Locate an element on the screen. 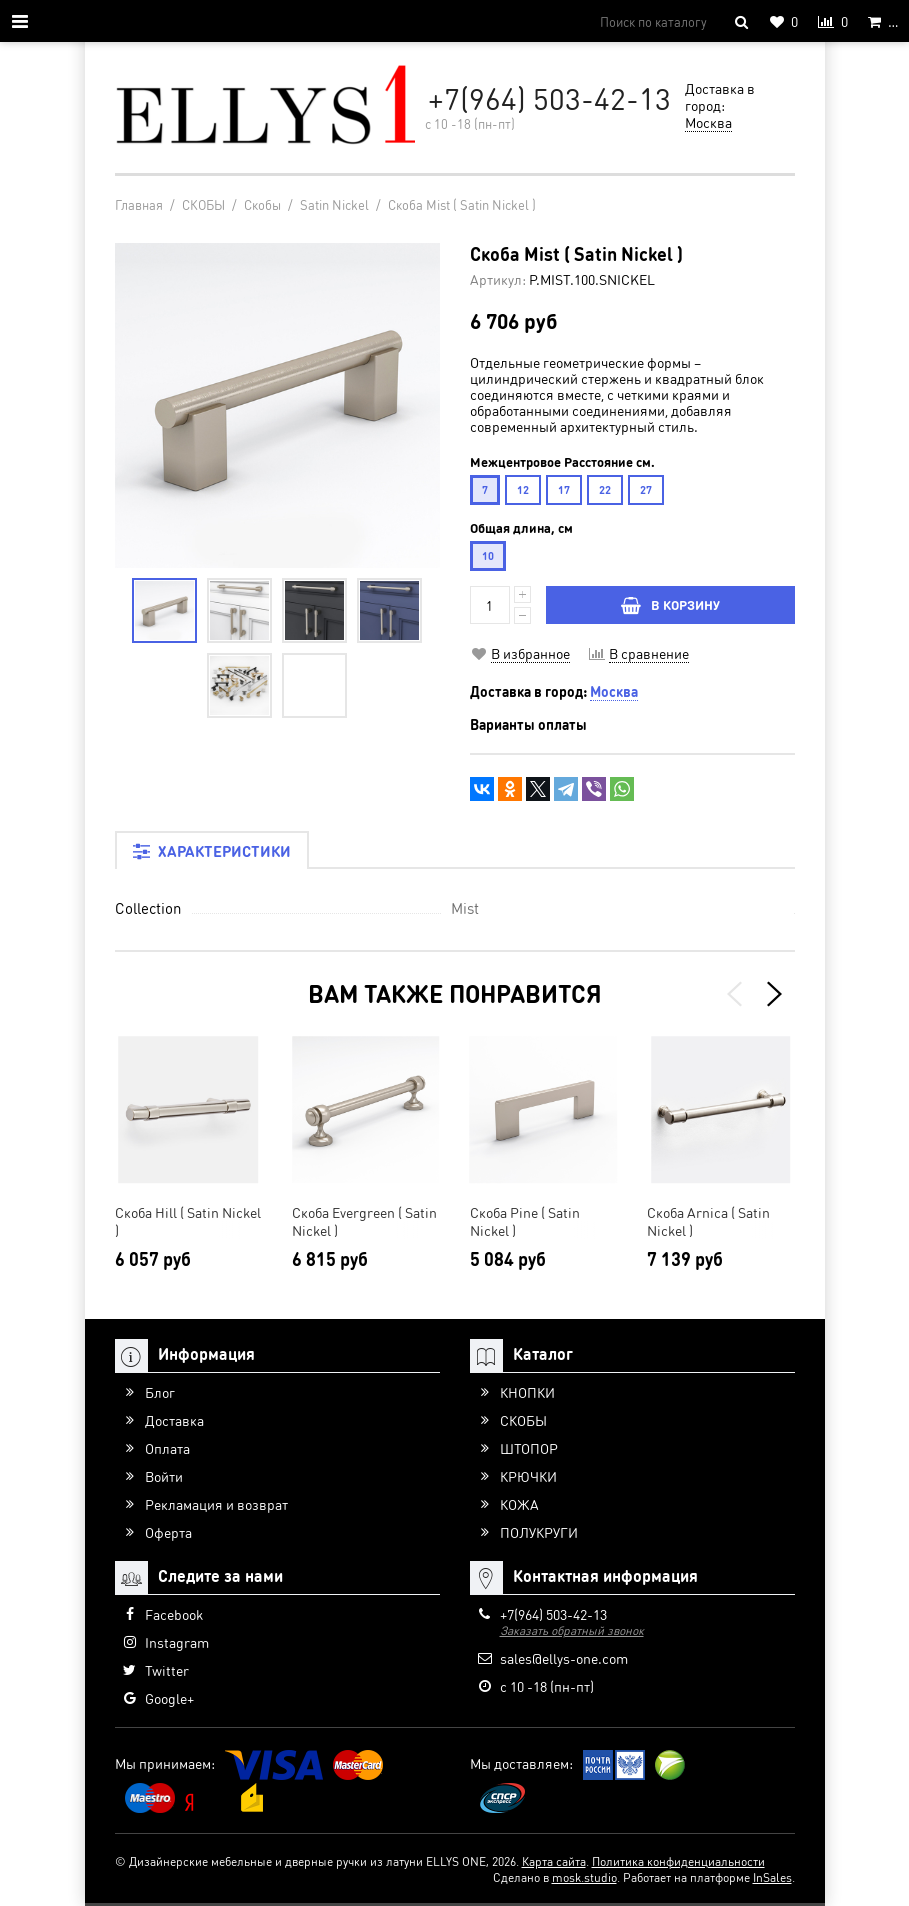  КОЖА is located at coordinates (519, 1504).